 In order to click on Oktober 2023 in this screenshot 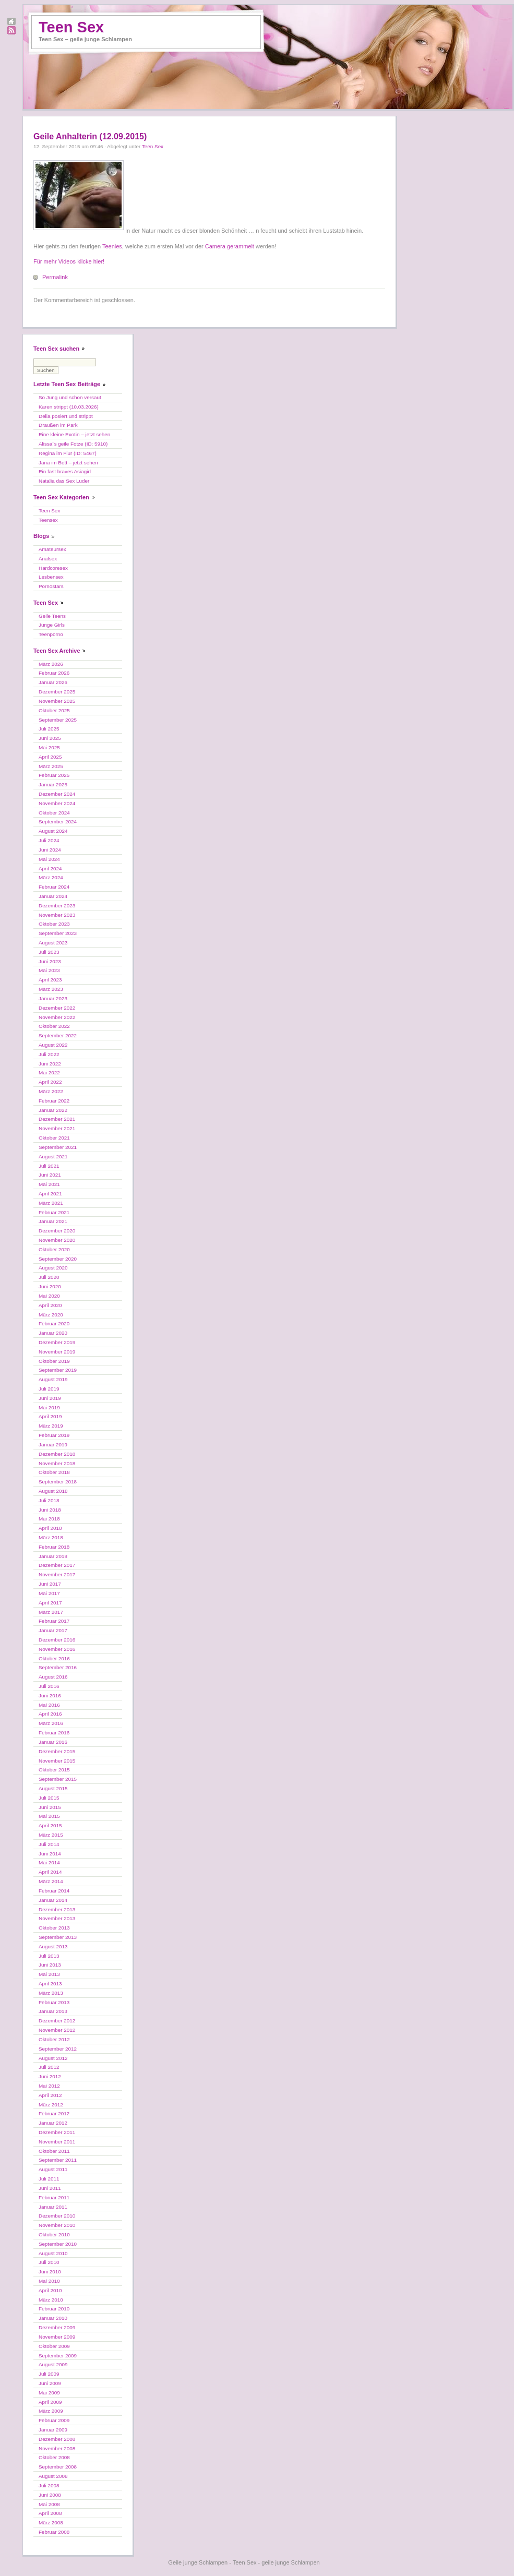, I will do `click(54, 924)`.